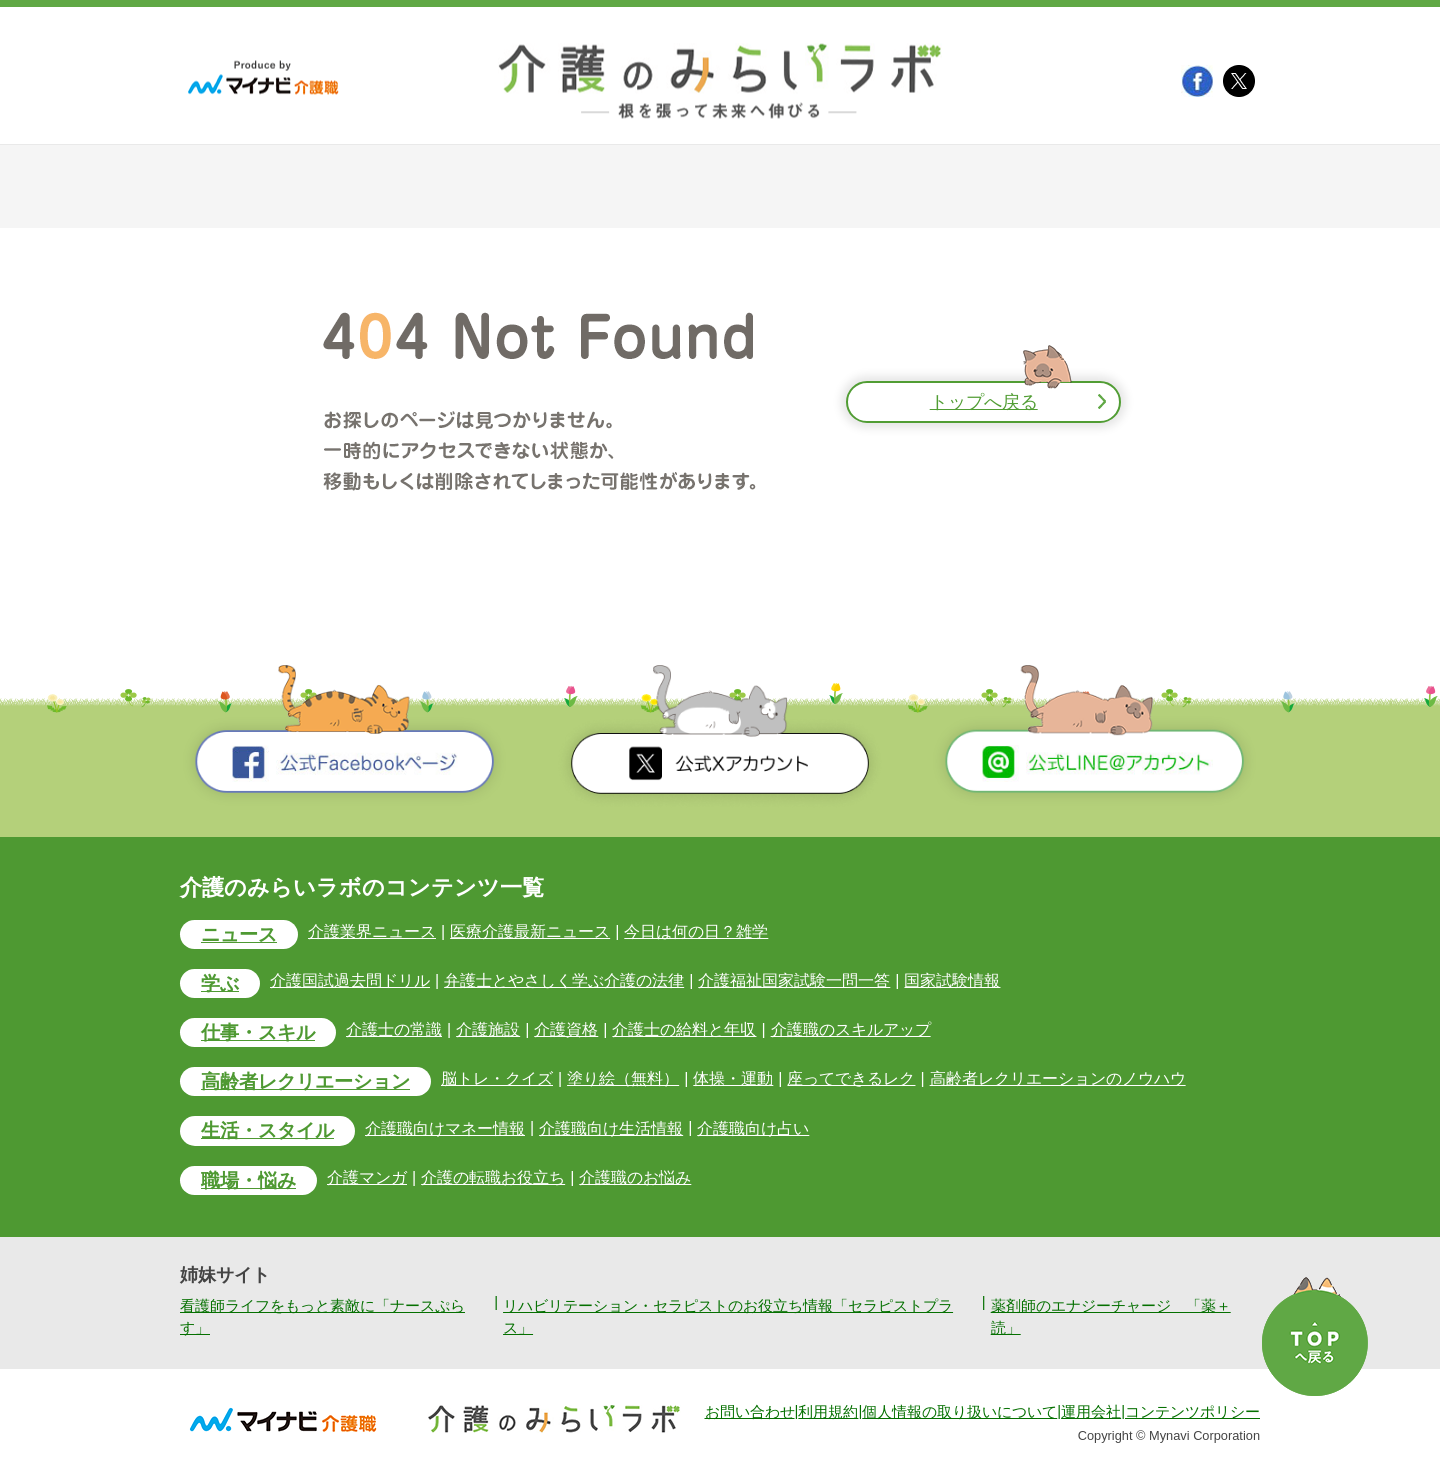  What do you see at coordinates (372, 931) in the screenshot?
I see `介護業界ニュース` at bounding box center [372, 931].